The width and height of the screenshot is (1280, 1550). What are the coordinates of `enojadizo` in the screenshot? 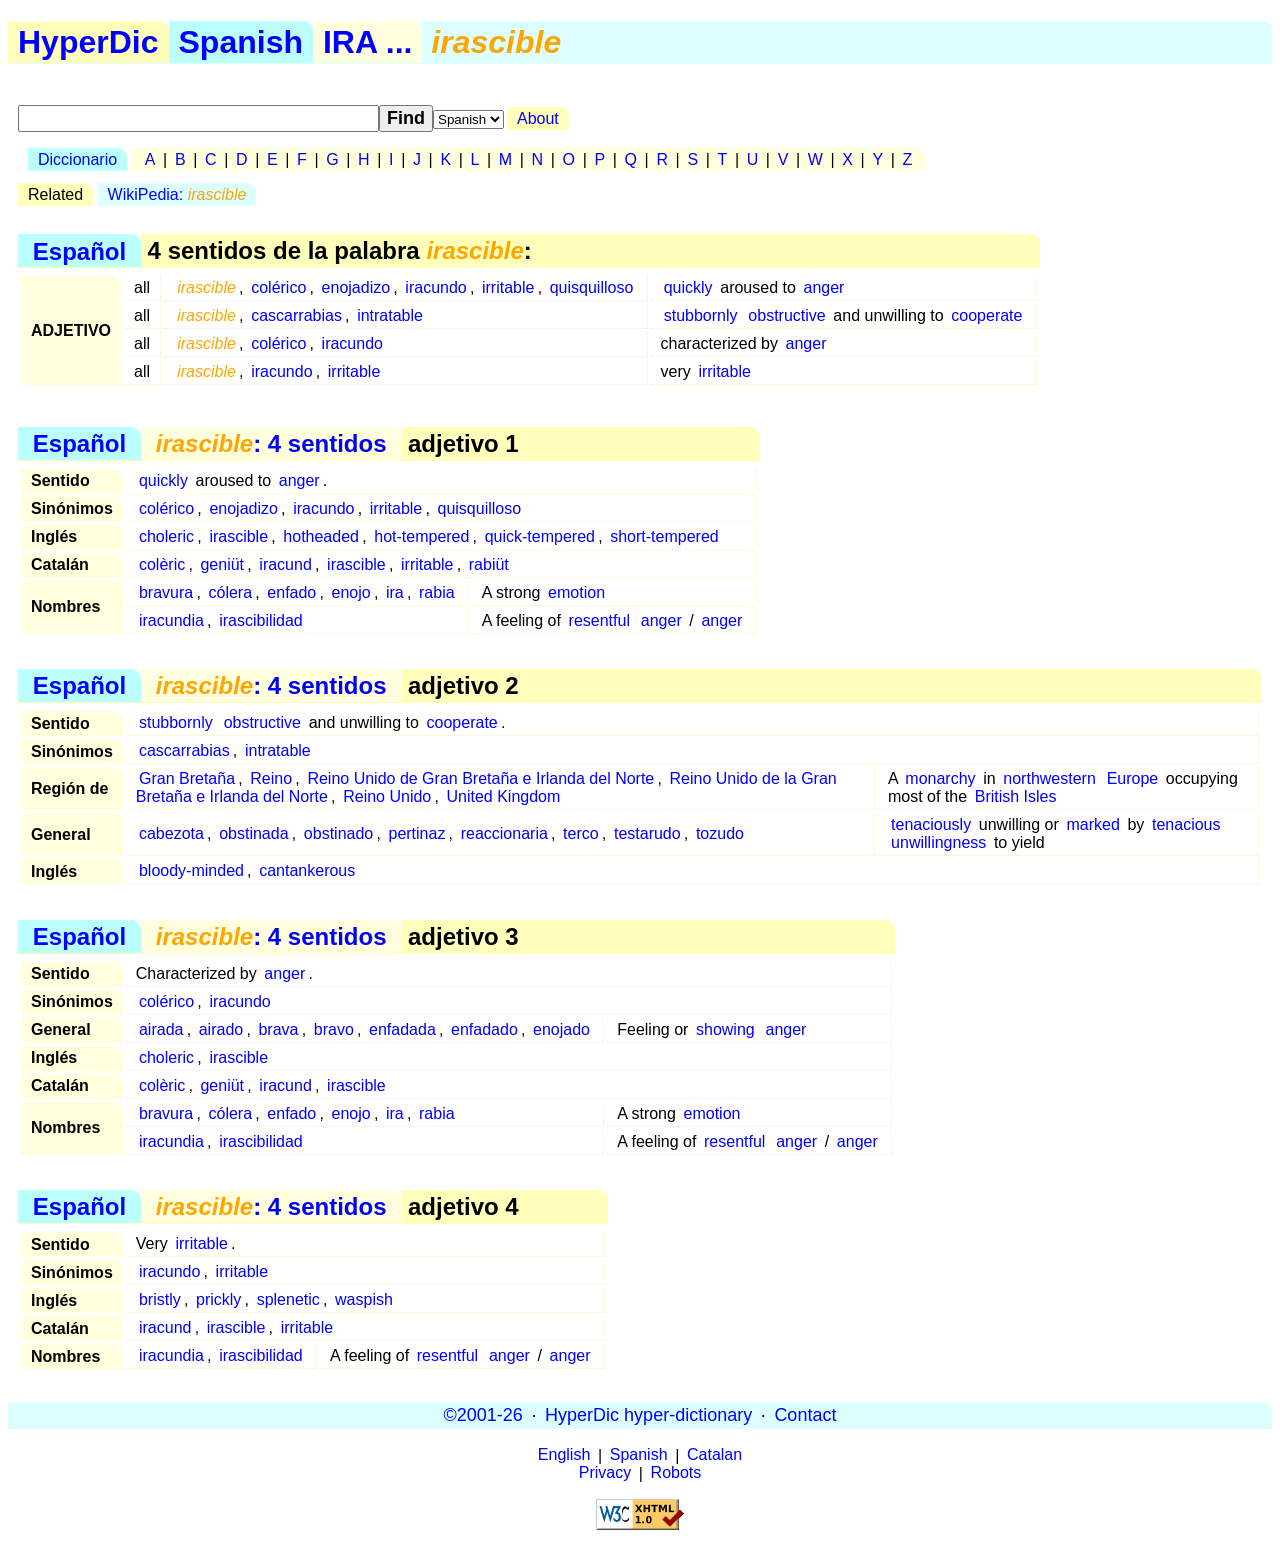 It's located at (356, 287).